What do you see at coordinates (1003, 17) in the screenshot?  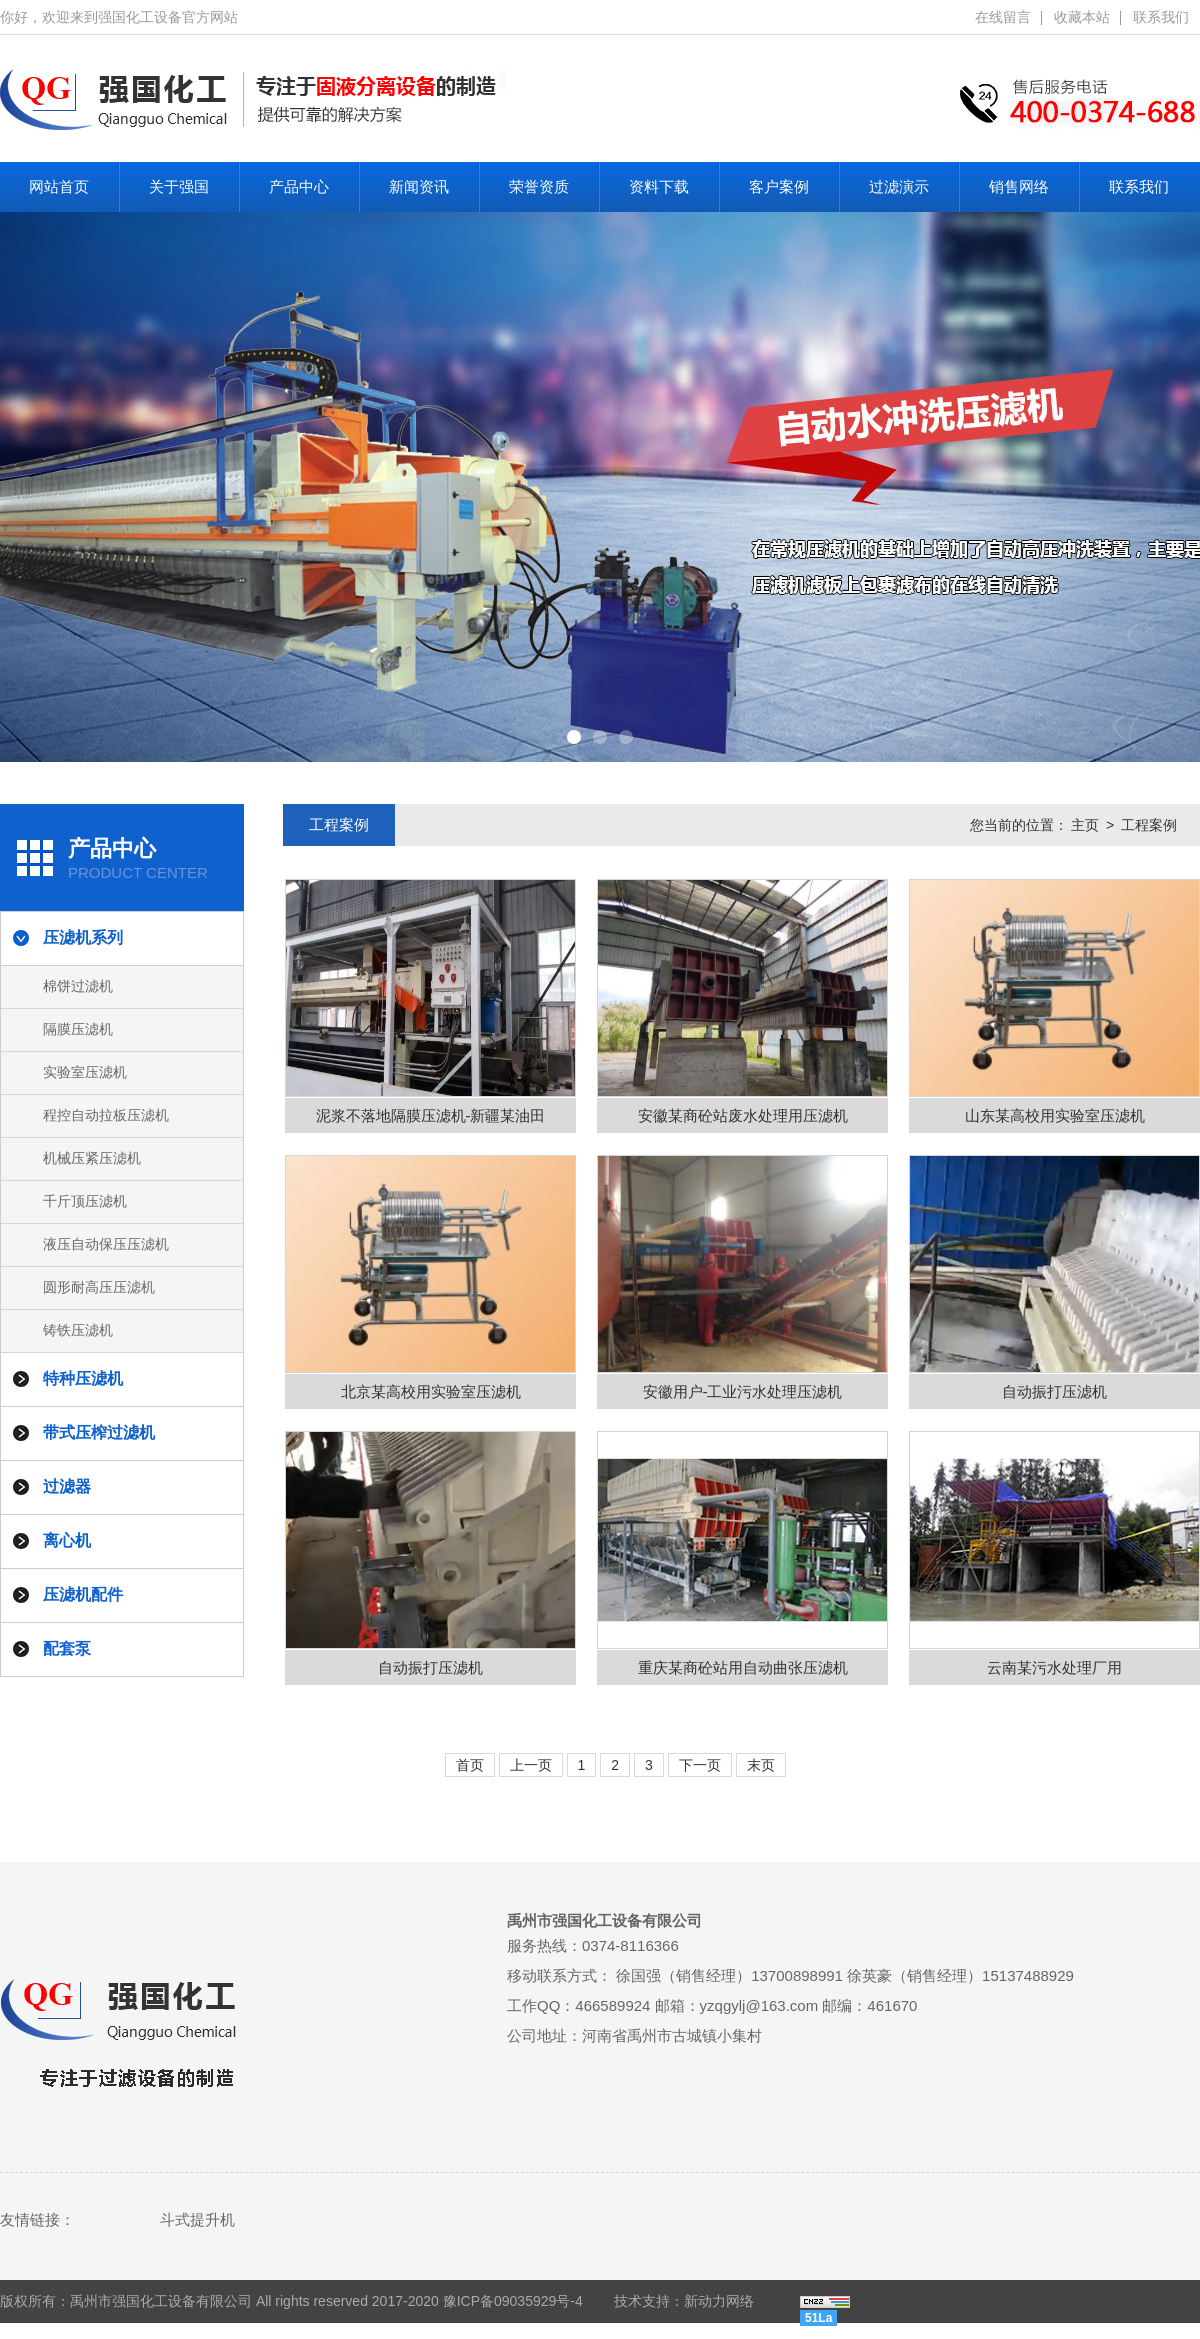 I see `在线留言` at bounding box center [1003, 17].